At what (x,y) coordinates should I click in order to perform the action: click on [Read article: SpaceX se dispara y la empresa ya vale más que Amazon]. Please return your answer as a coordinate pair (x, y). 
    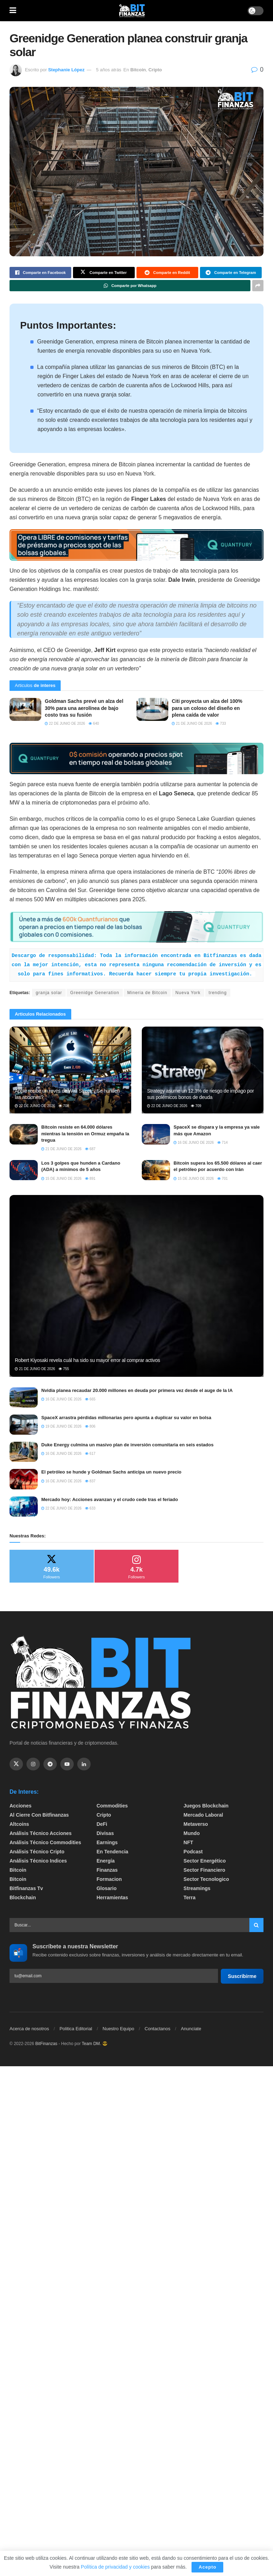
    Looking at the image, I should click on (156, 1134).